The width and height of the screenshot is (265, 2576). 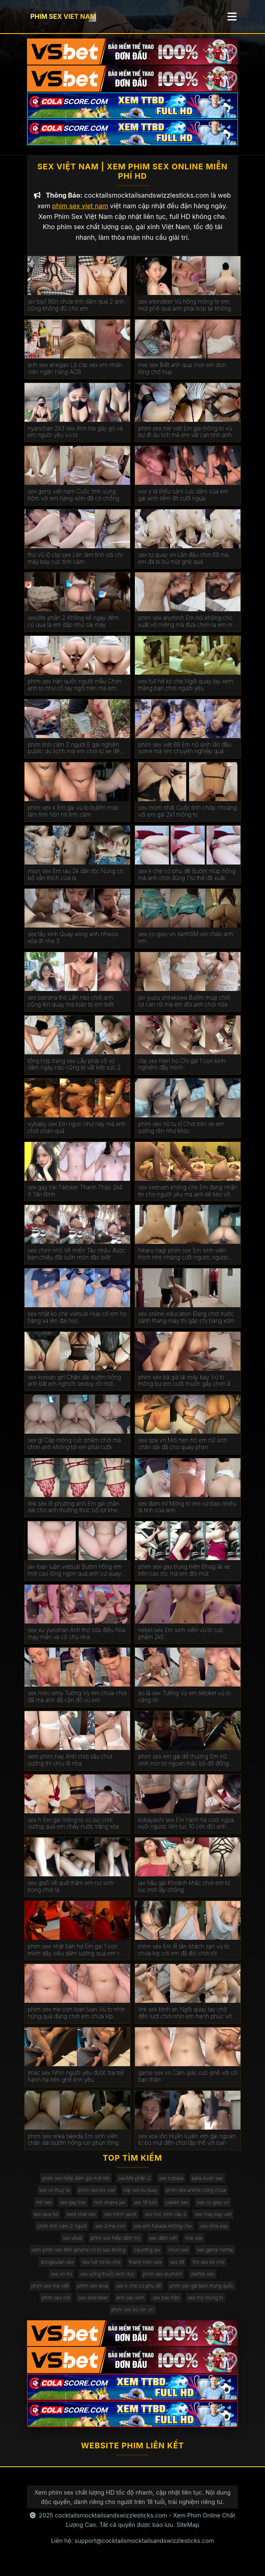 I want to click on sex xu yunshan Anh thợ sửa điều hòa may mắn và cô chủ nhà, so click(x=76, y=1639).